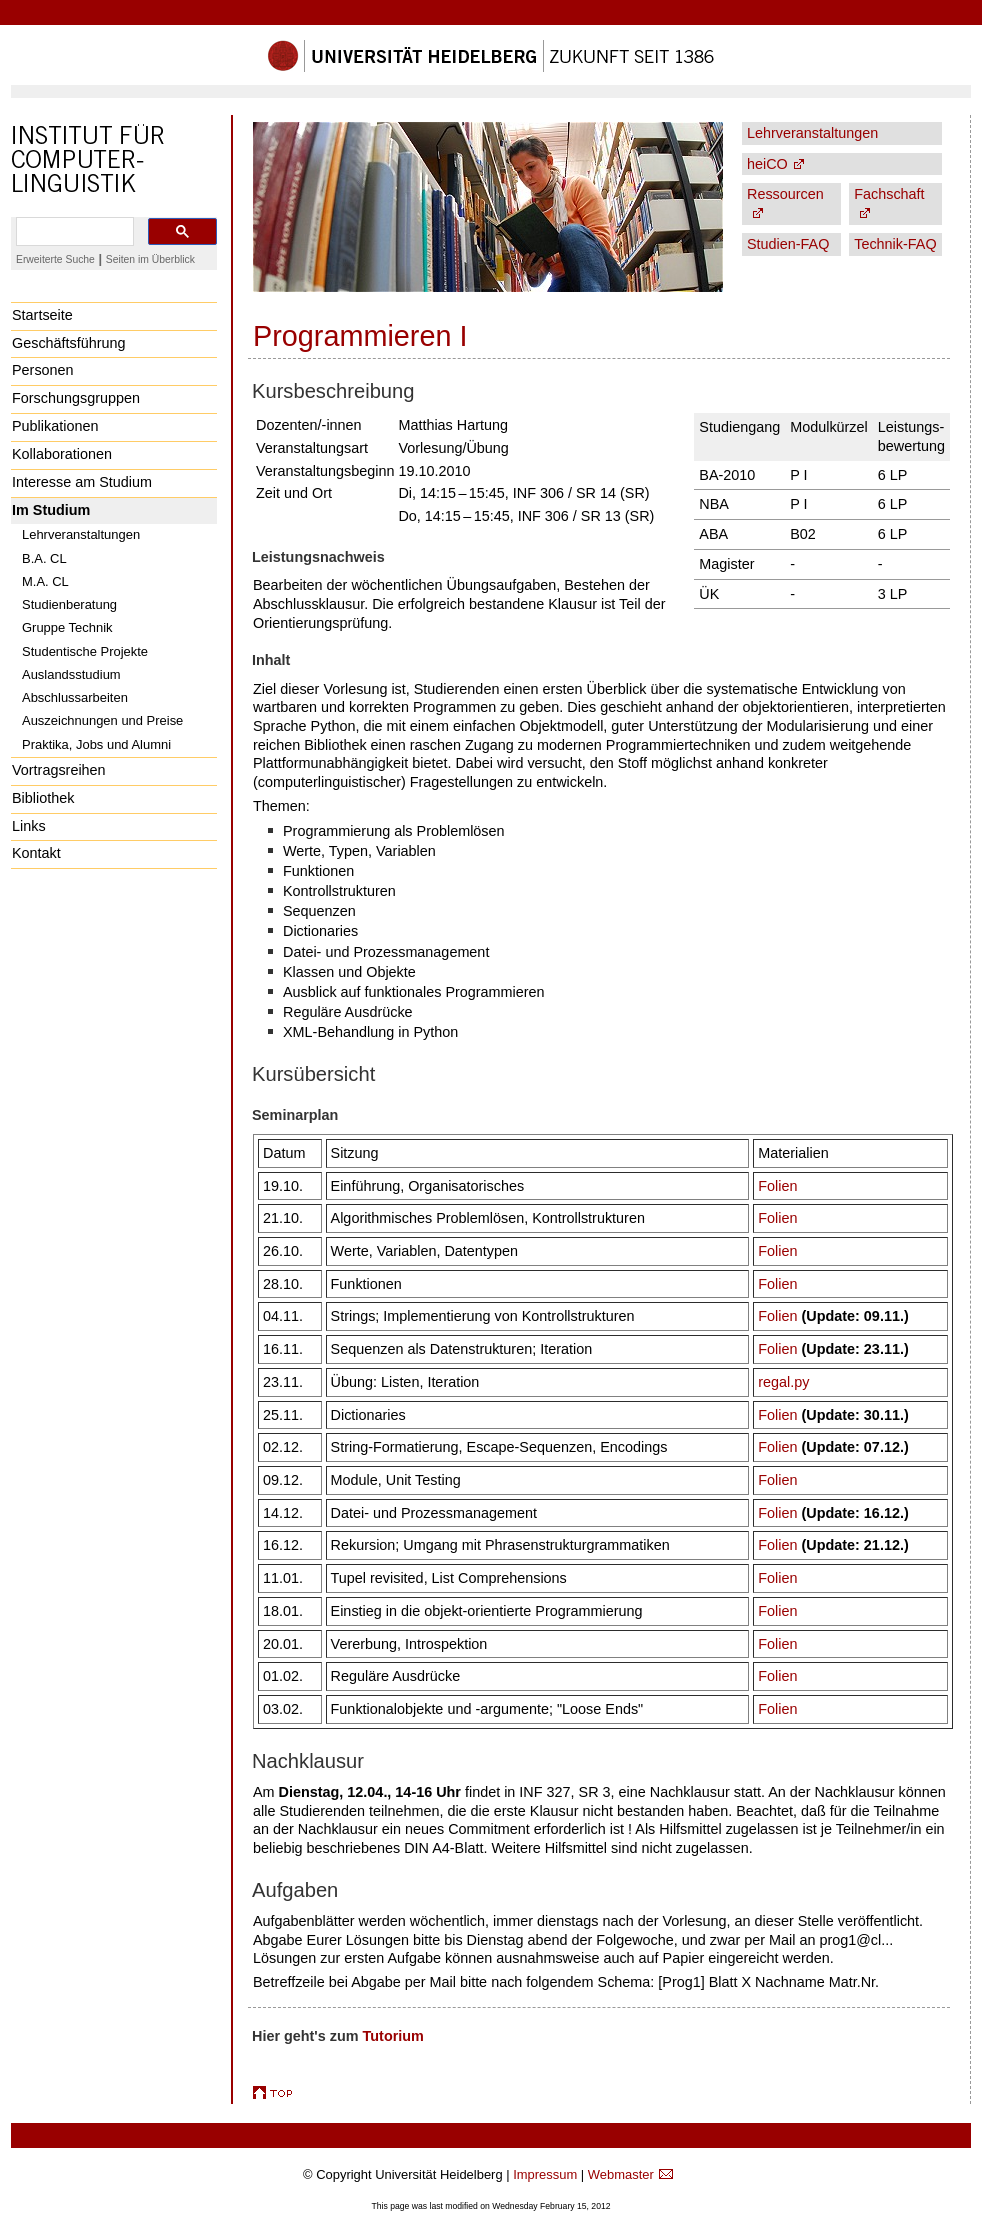 This screenshot has height=2216, width=982. I want to click on Links, so click(29, 826).